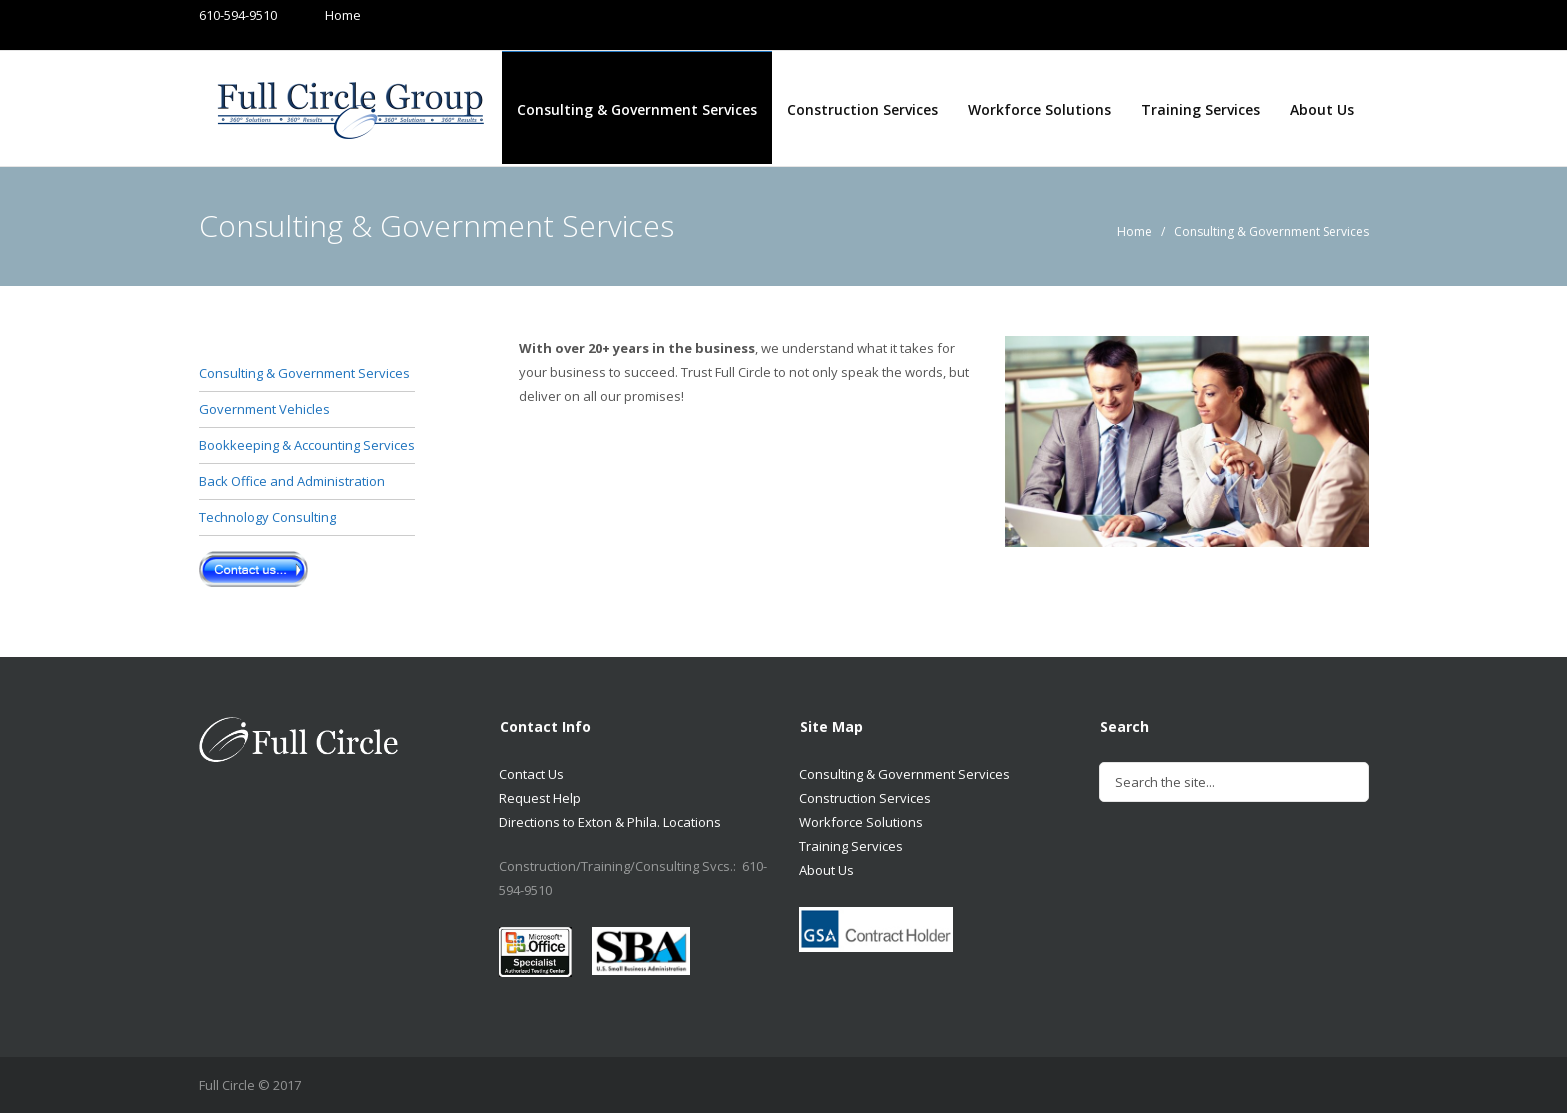 The image size is (1567, 1113). What do you see at coordinates (1039, 109) in the screenshot?
I see `Workforce Solutions` at bounding box center [1039, 109].